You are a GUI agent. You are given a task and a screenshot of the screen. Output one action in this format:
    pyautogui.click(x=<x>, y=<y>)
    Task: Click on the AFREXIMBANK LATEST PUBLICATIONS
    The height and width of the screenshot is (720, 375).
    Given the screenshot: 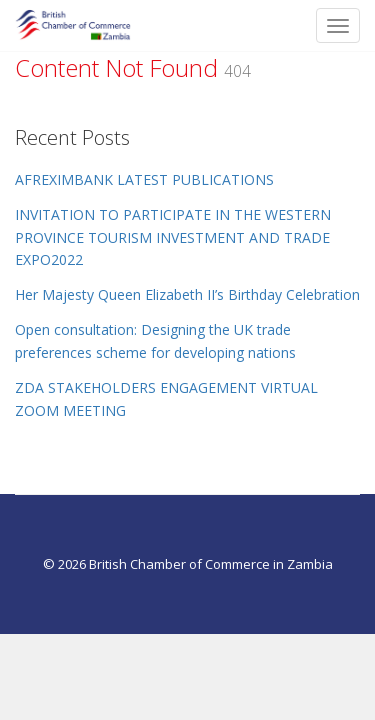 What is the action you would take?
    pyautogui.click(x=144, y=179)
    